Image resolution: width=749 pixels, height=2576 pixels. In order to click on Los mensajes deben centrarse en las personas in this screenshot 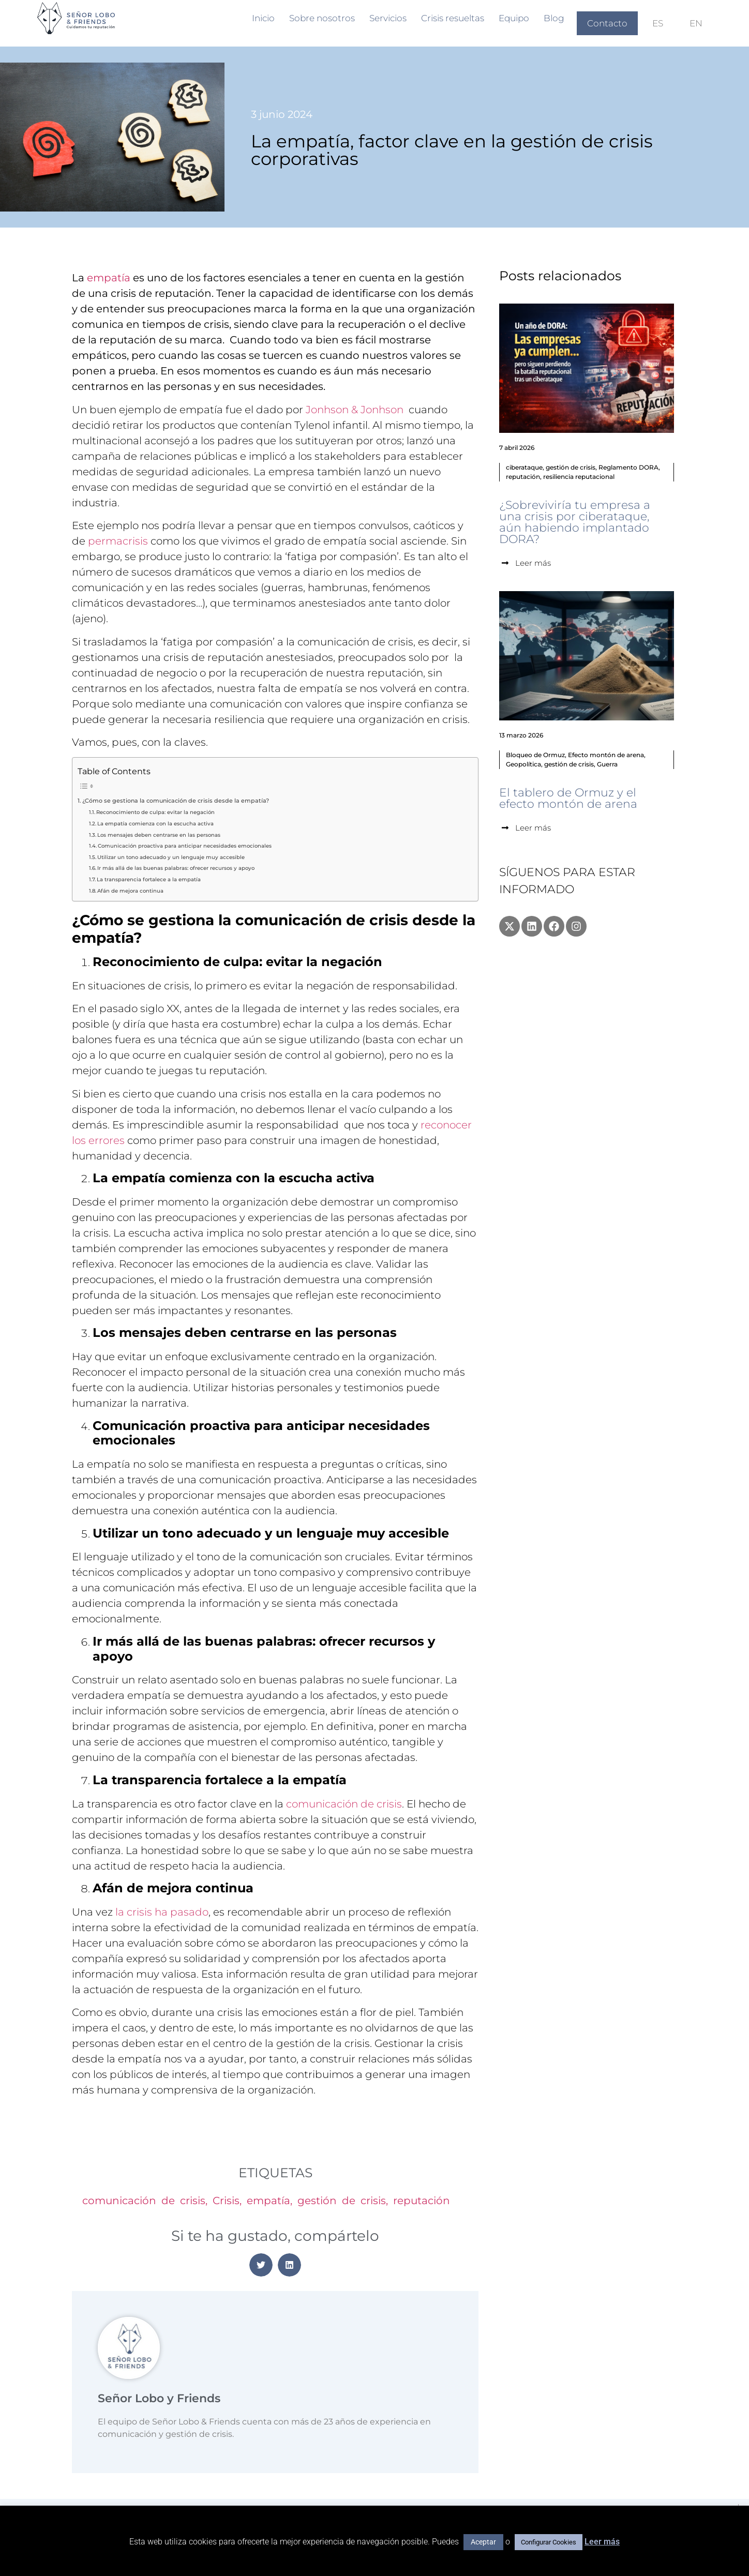, I will do `click(158, 835)`.